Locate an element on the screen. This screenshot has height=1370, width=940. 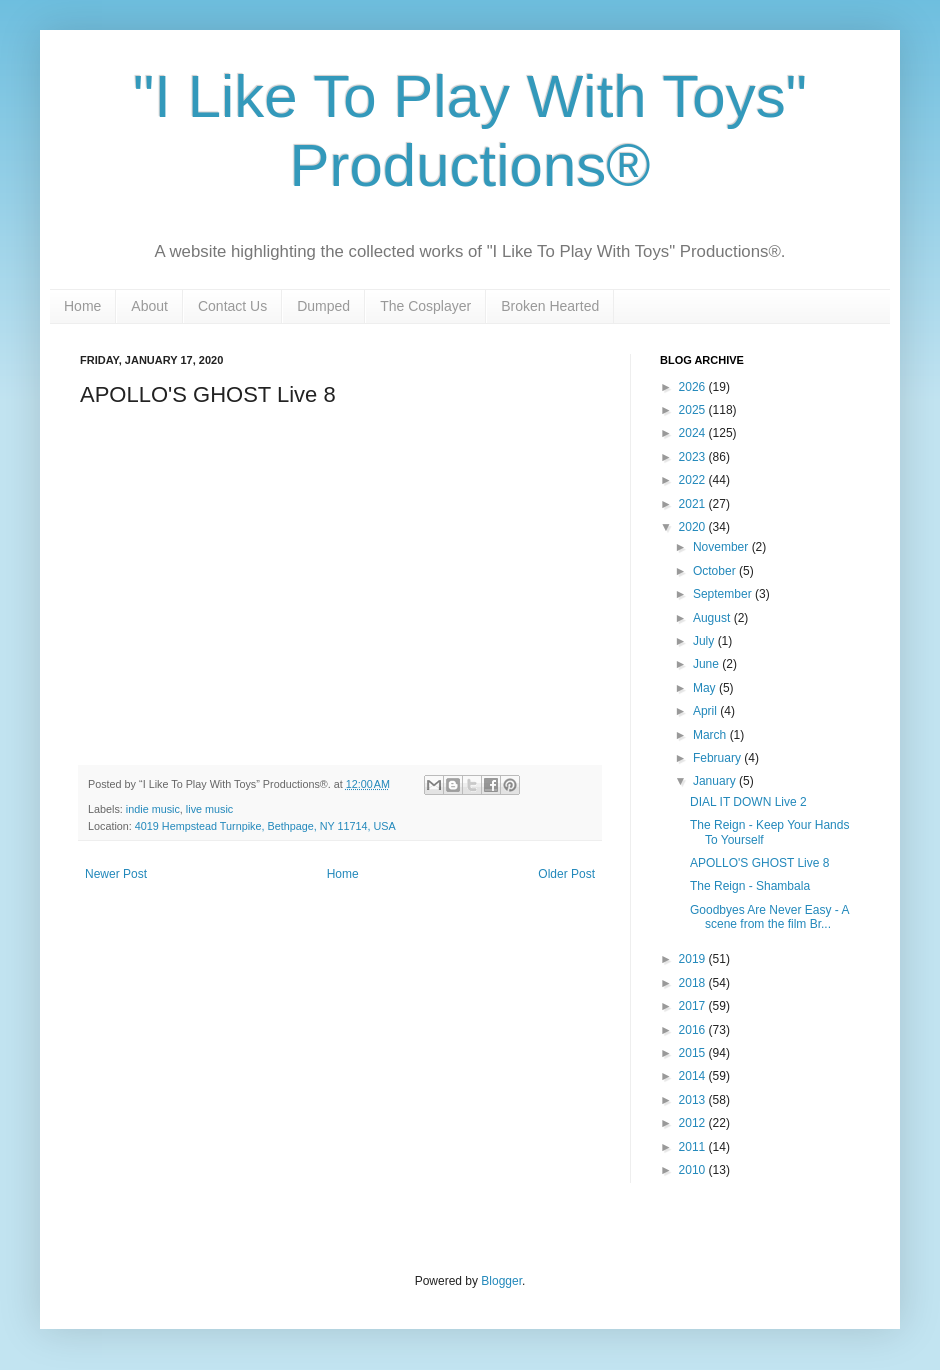
2013 is located at coordinates (694, 1100).